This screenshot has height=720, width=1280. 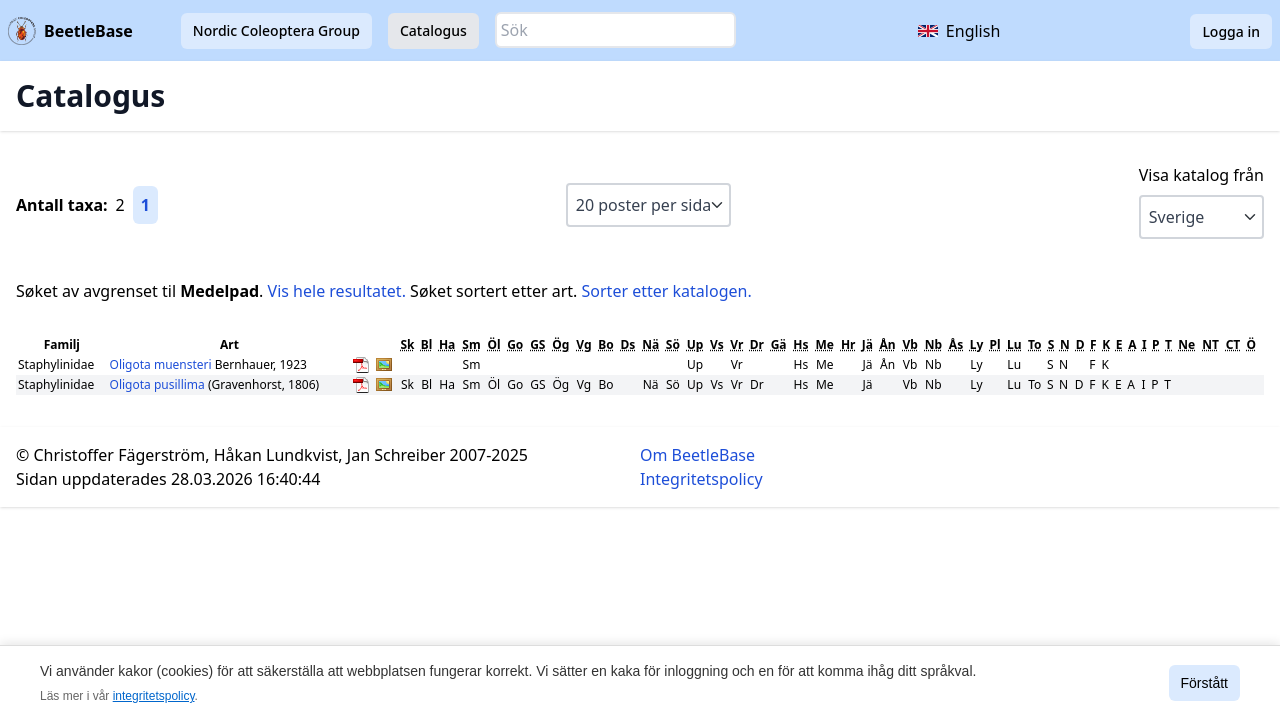 What do you see at coordinates (515, 344) in the screenshot?
I see `Go` at bounding box center [515, 344].